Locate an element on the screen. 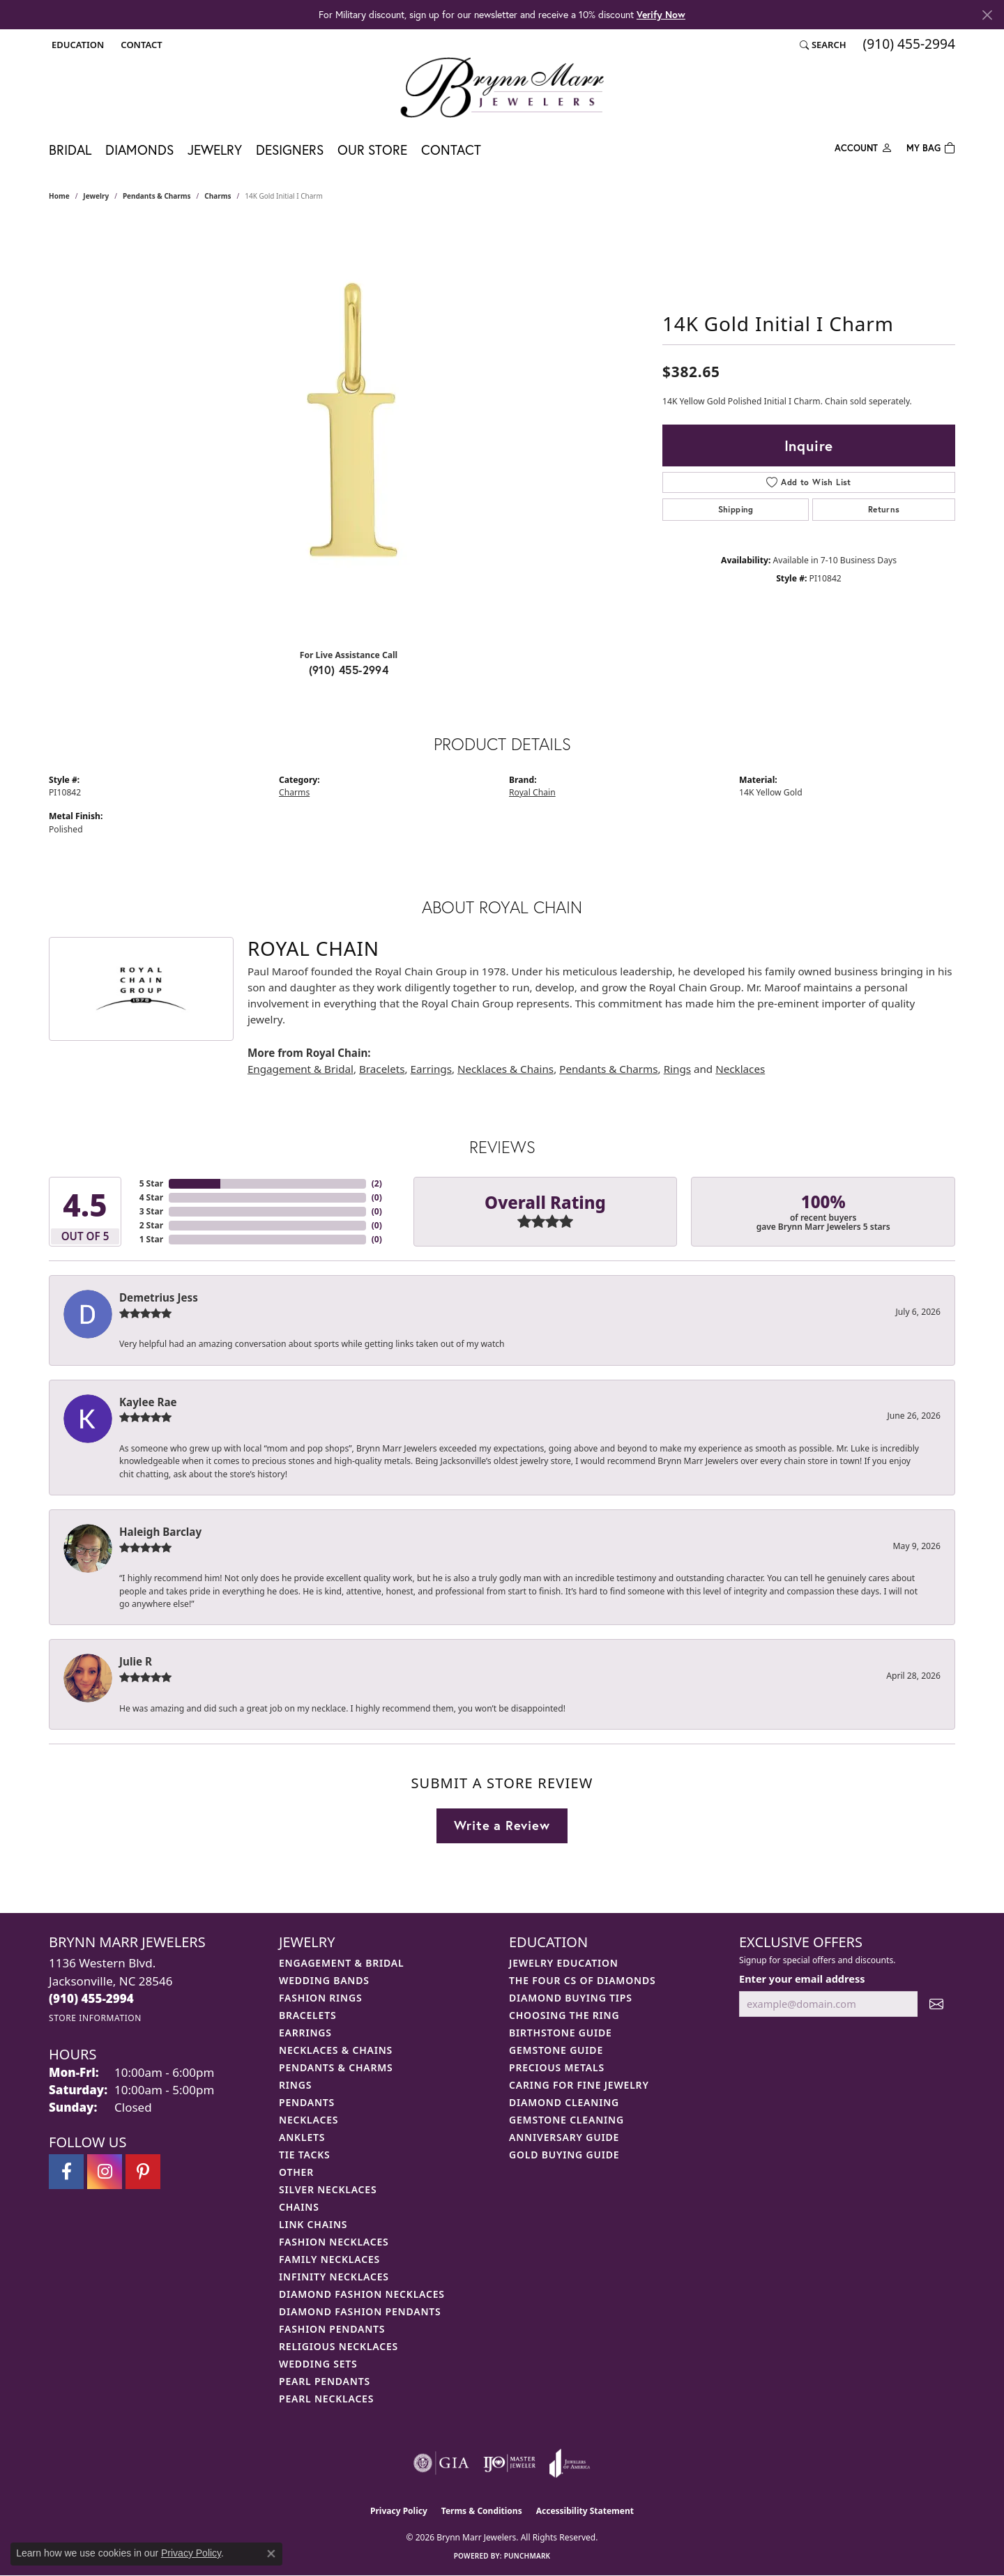  Diamond Buying Tips [menuitem] is located at coordinates (570, 1997).